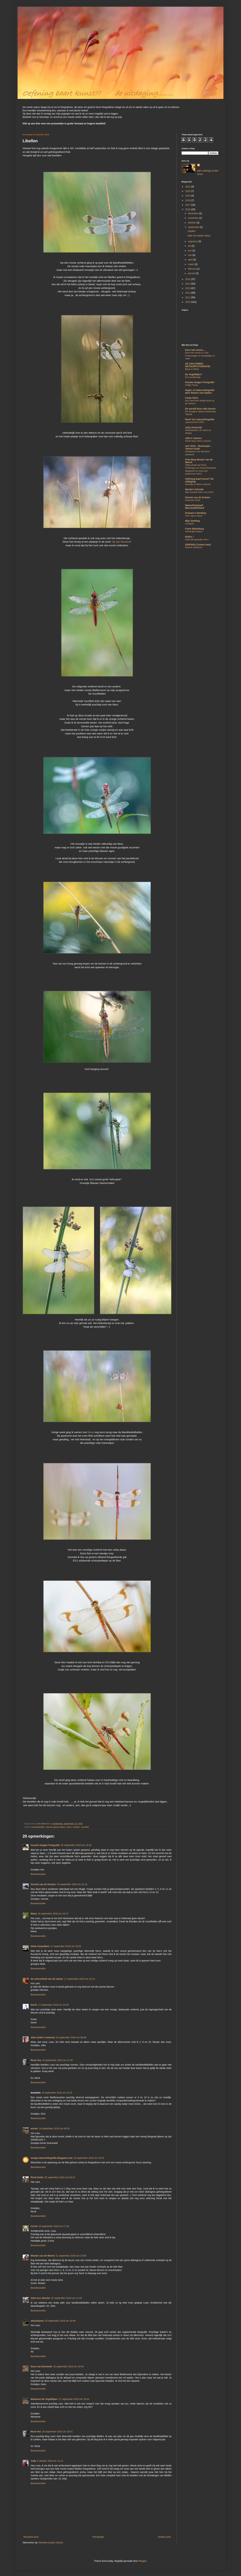 Image resolution: width=241 pixels, height=2576 pixels. I want to click on Overzicht 2018, so click(192, 500).